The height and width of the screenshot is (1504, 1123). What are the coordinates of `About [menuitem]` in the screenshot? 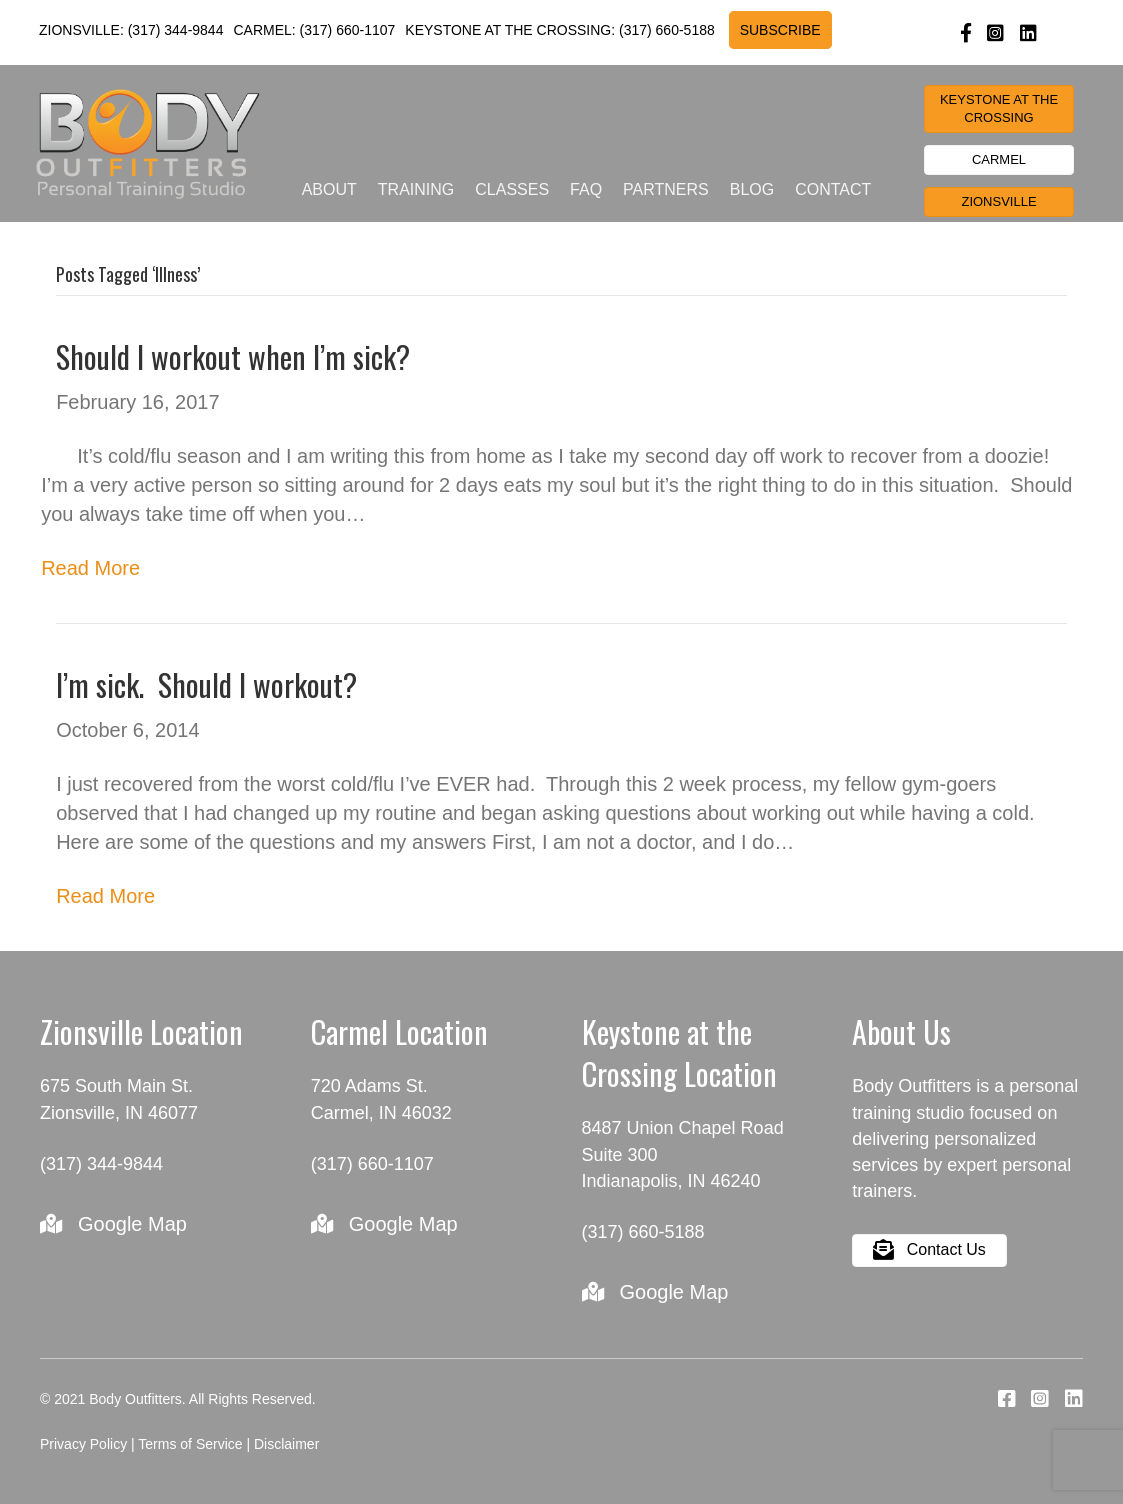 It's located at (329, 189).